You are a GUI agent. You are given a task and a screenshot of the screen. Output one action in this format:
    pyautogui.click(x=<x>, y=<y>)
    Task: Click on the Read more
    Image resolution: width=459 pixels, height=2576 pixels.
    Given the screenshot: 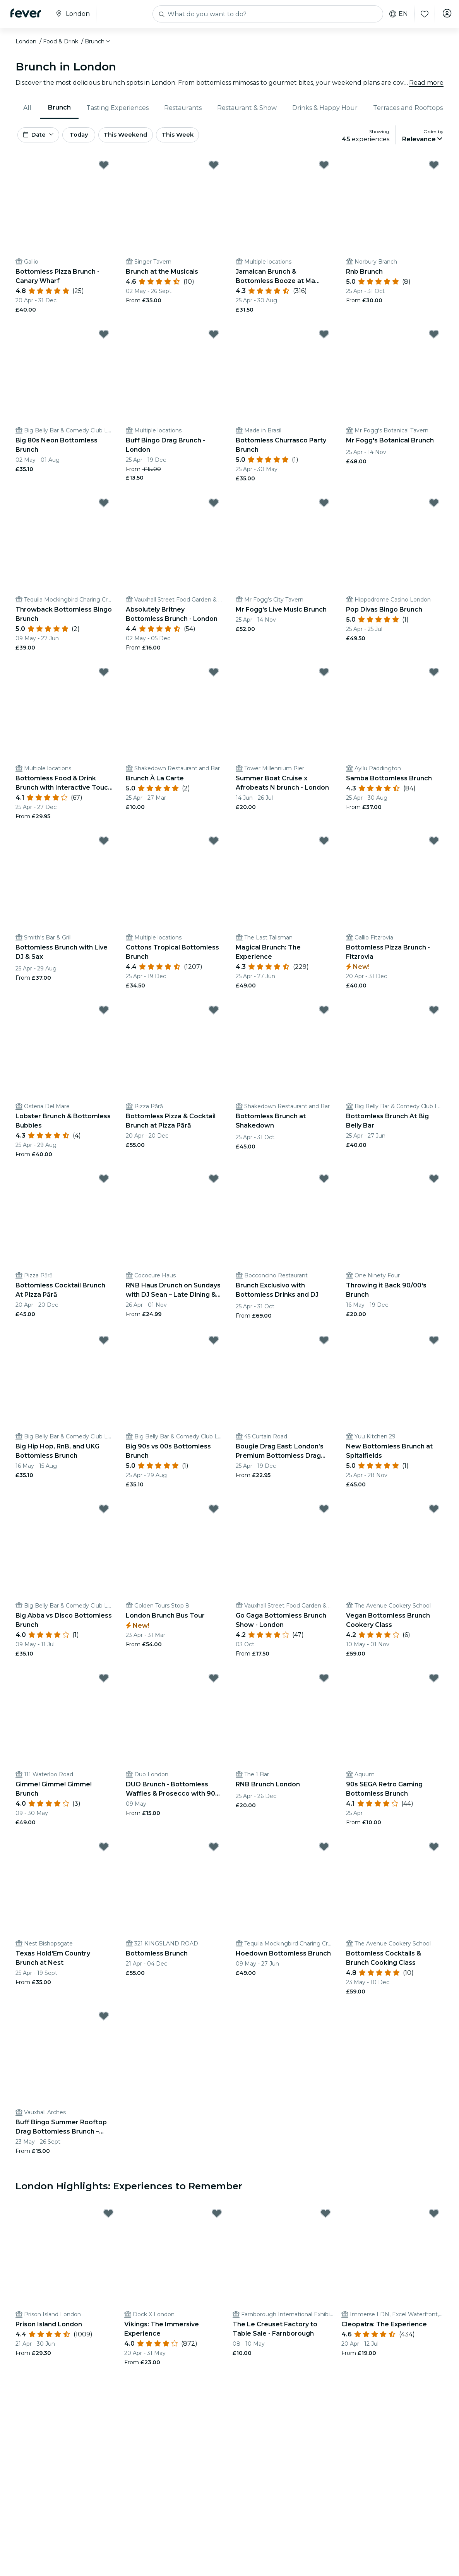 What is the action you would take?
    pyautogui.click(x=426, y=82)
    